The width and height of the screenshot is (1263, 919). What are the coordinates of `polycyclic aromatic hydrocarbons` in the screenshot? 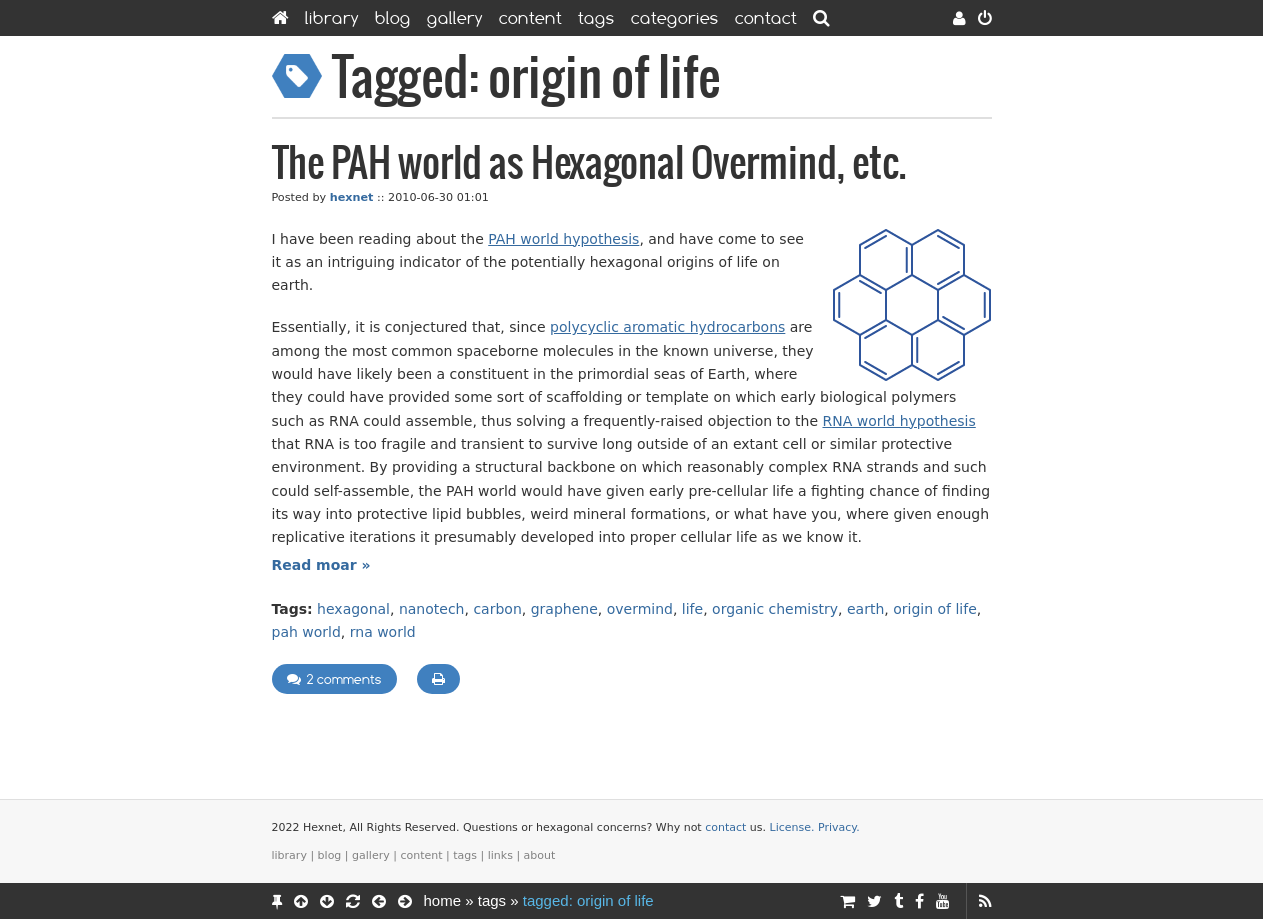 It's located at (667, 327).